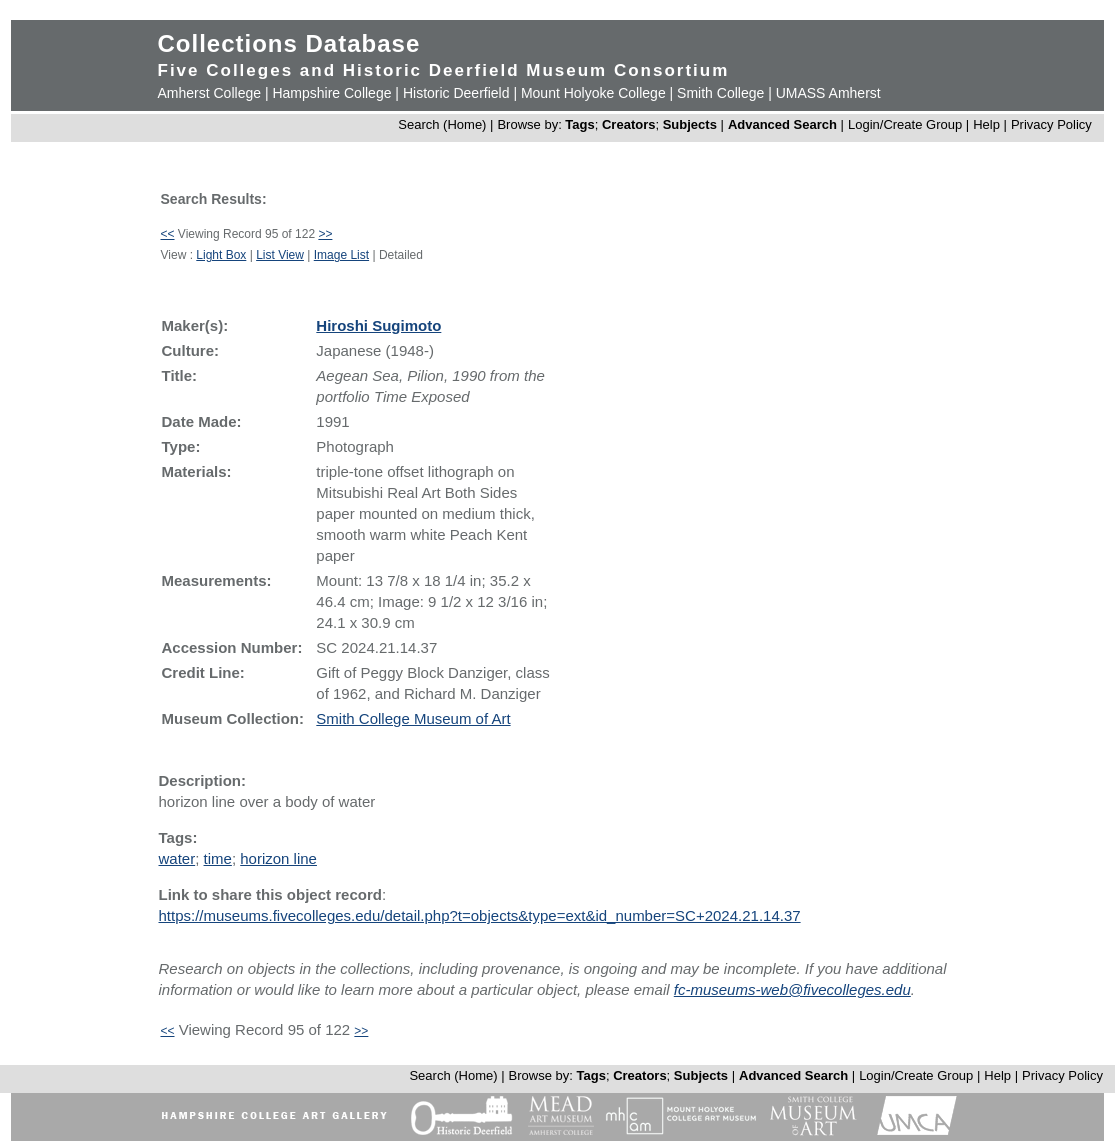 The width and height of the screenshot is (1115, 1141). Describe the element at coordinates (341, 255) in the screenshot. I see `Image List` at that location.